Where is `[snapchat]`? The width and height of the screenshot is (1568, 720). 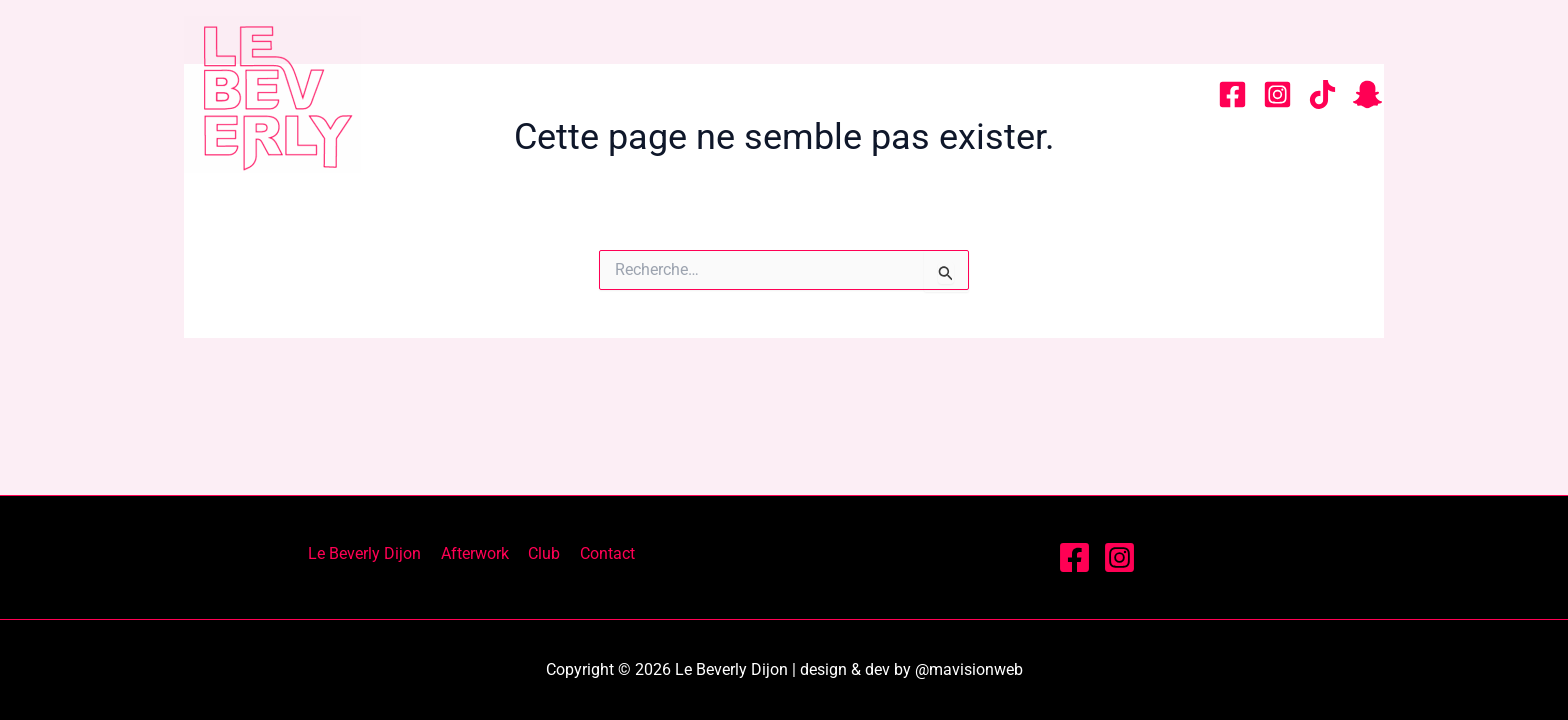
[snapchat] is located at coordinates (1367, 94).